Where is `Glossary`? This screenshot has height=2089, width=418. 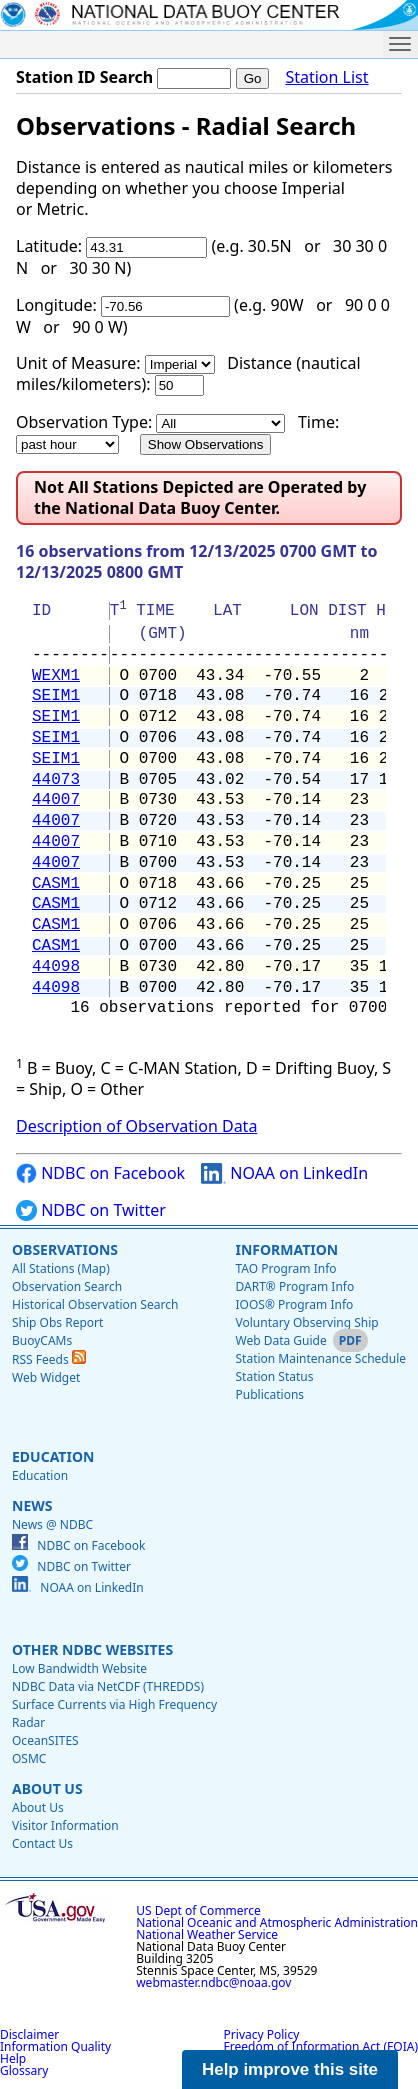
Glossary is located at coordinates (24, 2070).